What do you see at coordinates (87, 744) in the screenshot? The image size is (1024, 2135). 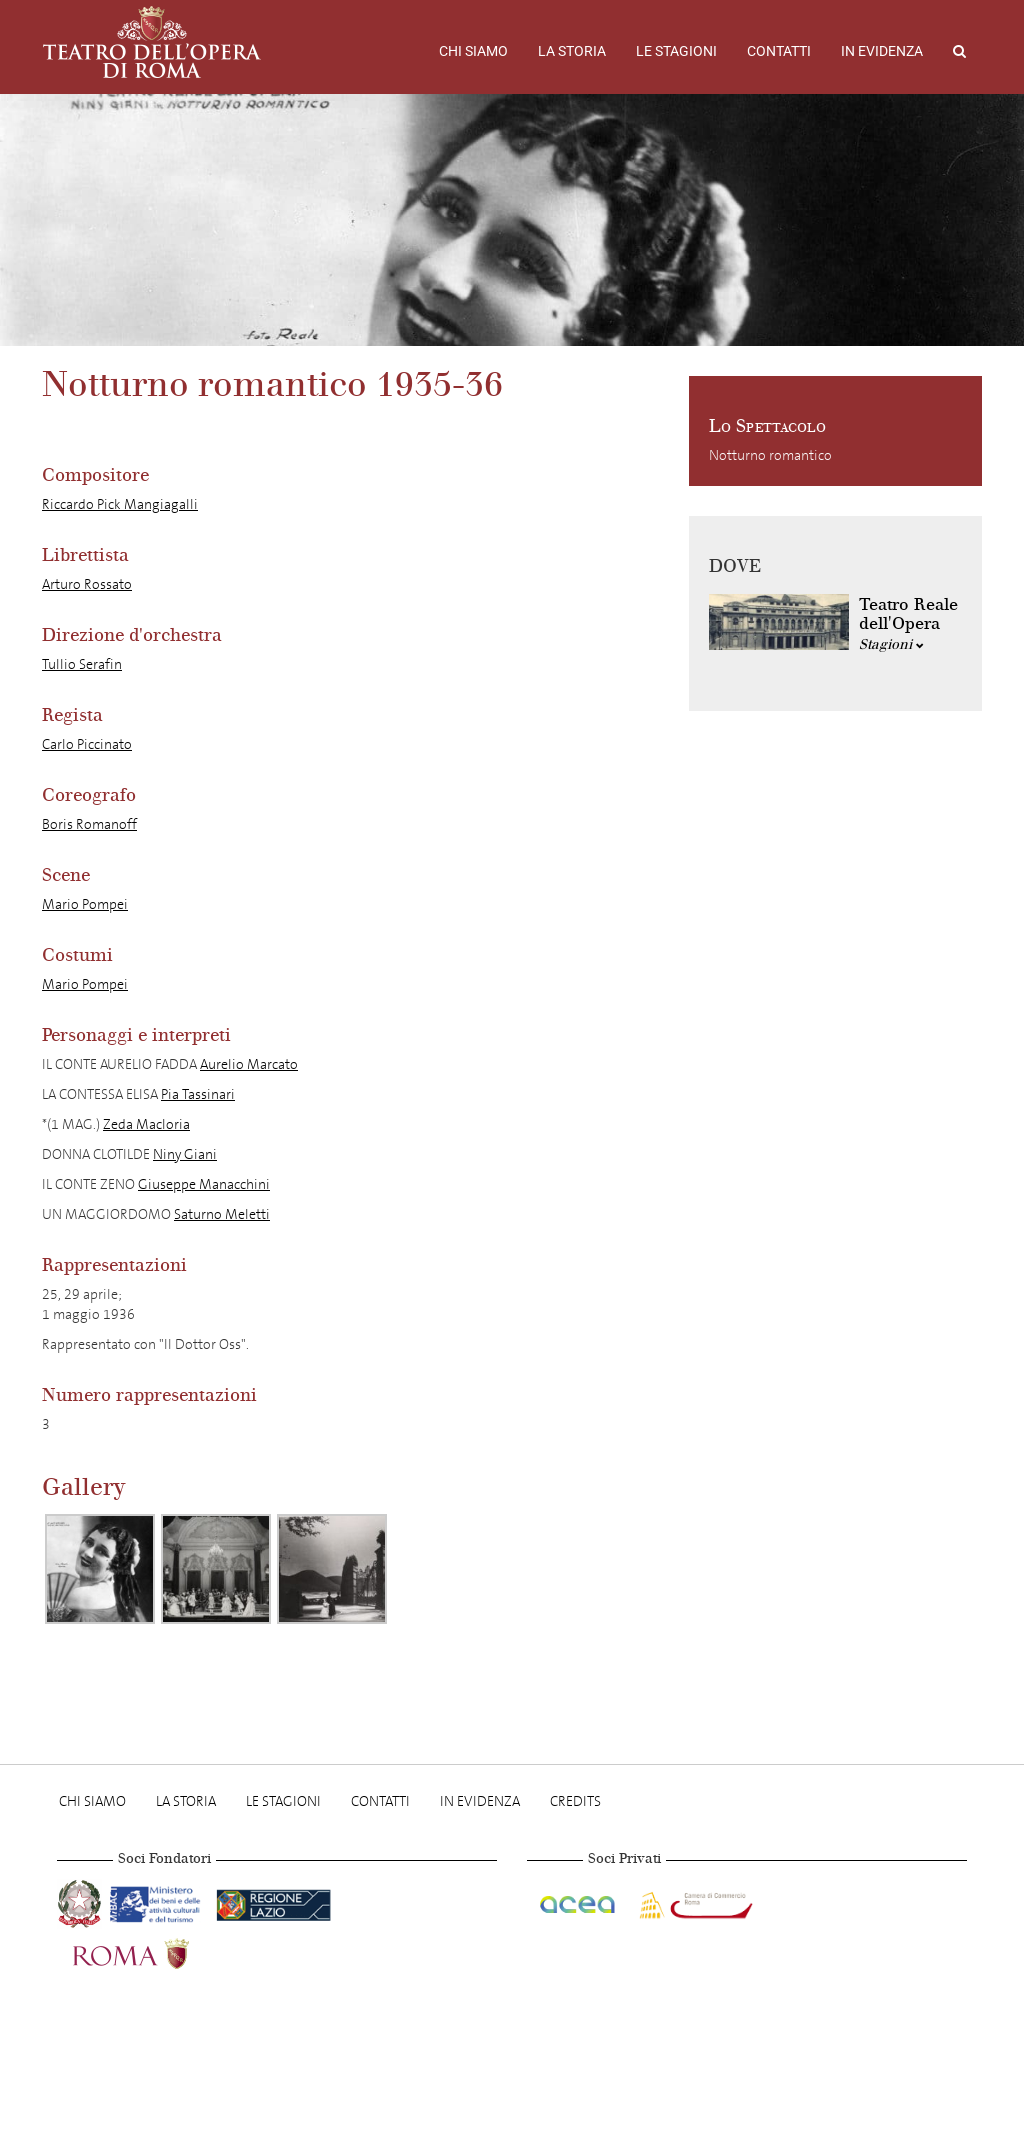 I see `Carlo Piccinato` at bounding box center [87, 744].